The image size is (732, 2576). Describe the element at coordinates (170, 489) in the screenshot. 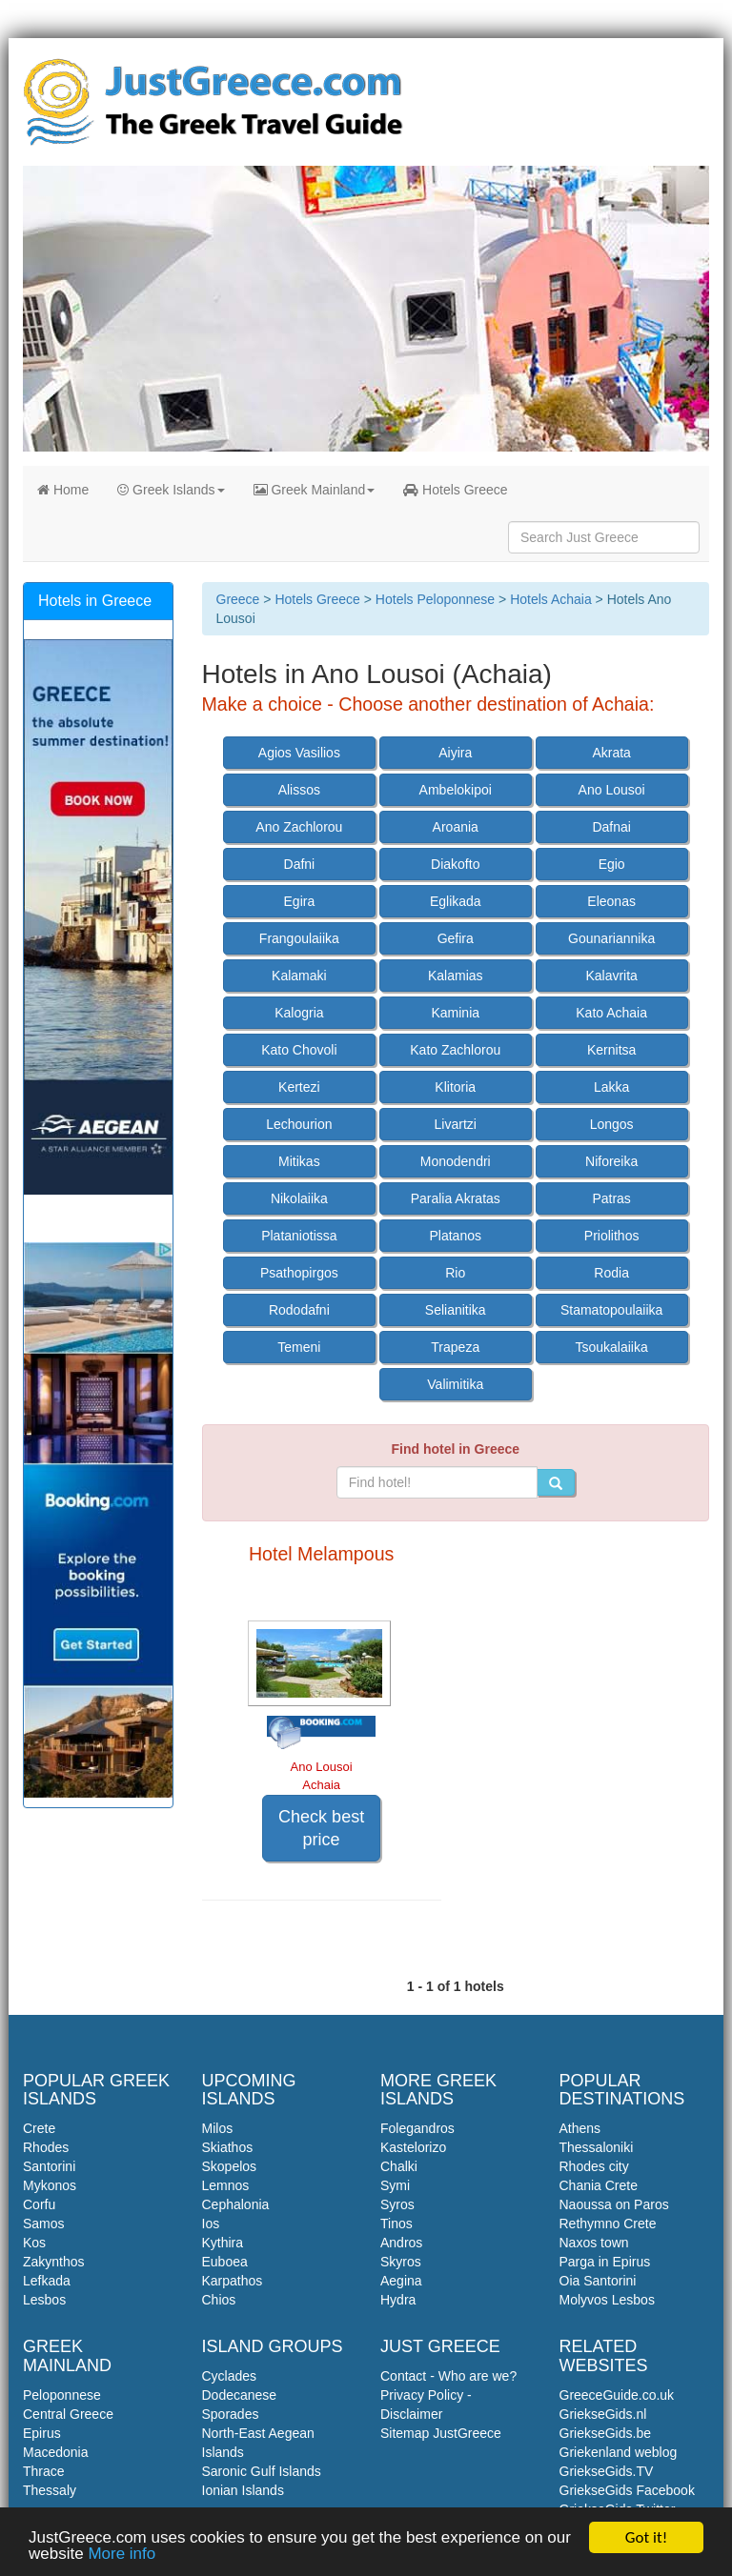

I see `Greek Islands` at that location.